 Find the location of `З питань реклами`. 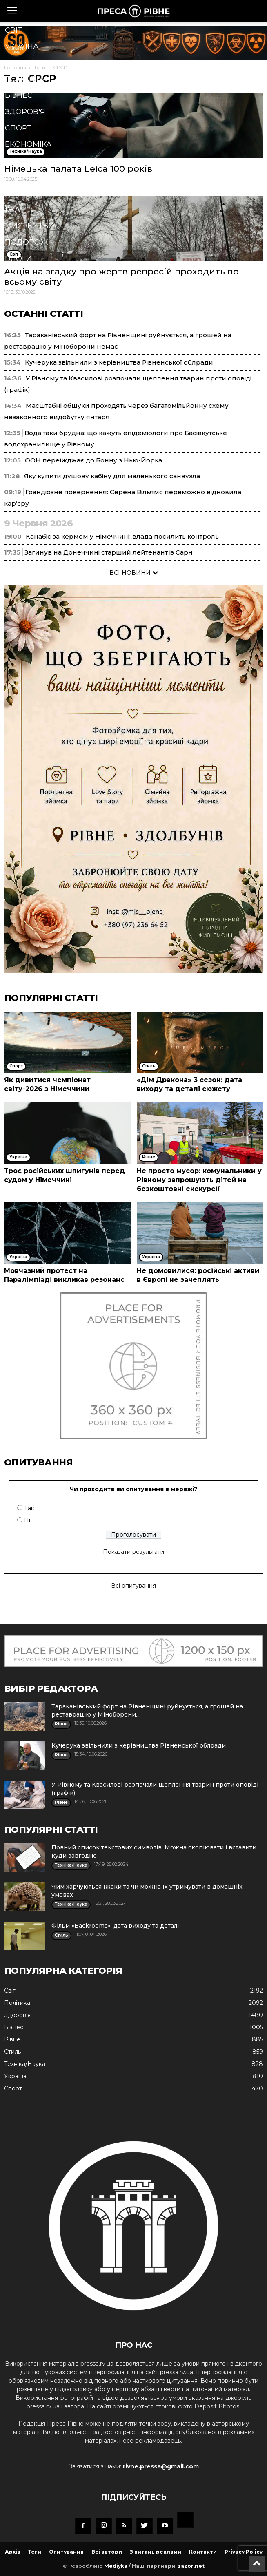

З питань реклами is located at coordinates (155, 2552).